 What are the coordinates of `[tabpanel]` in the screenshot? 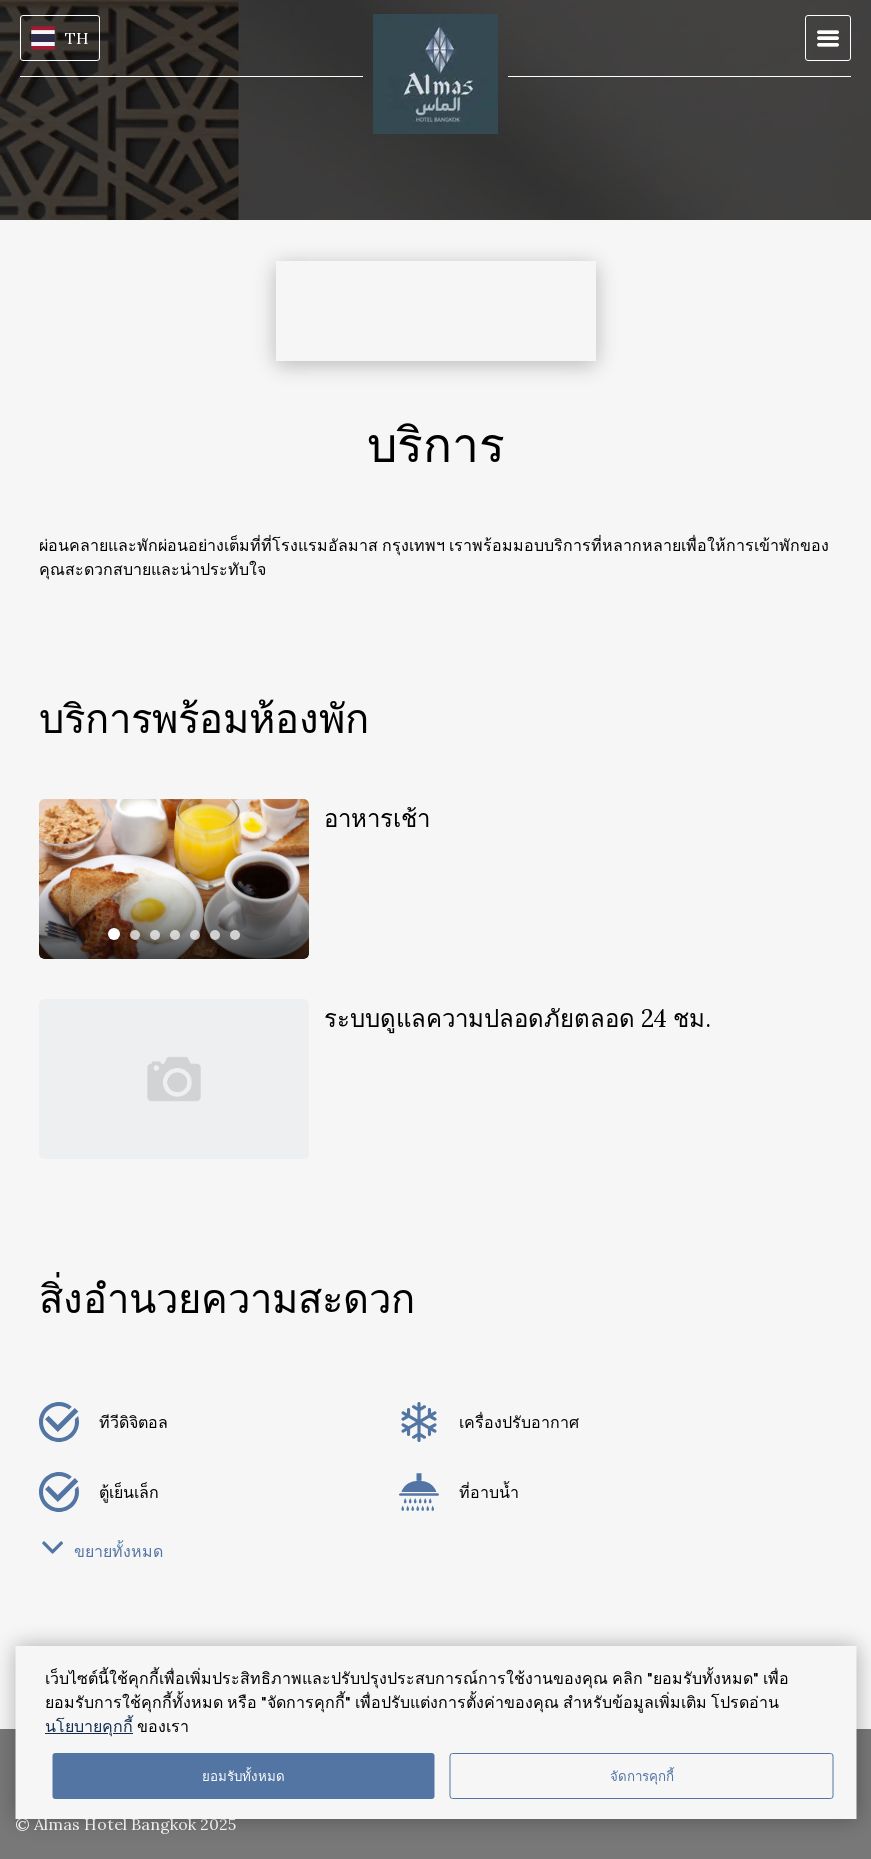 It's located at (174, 879).